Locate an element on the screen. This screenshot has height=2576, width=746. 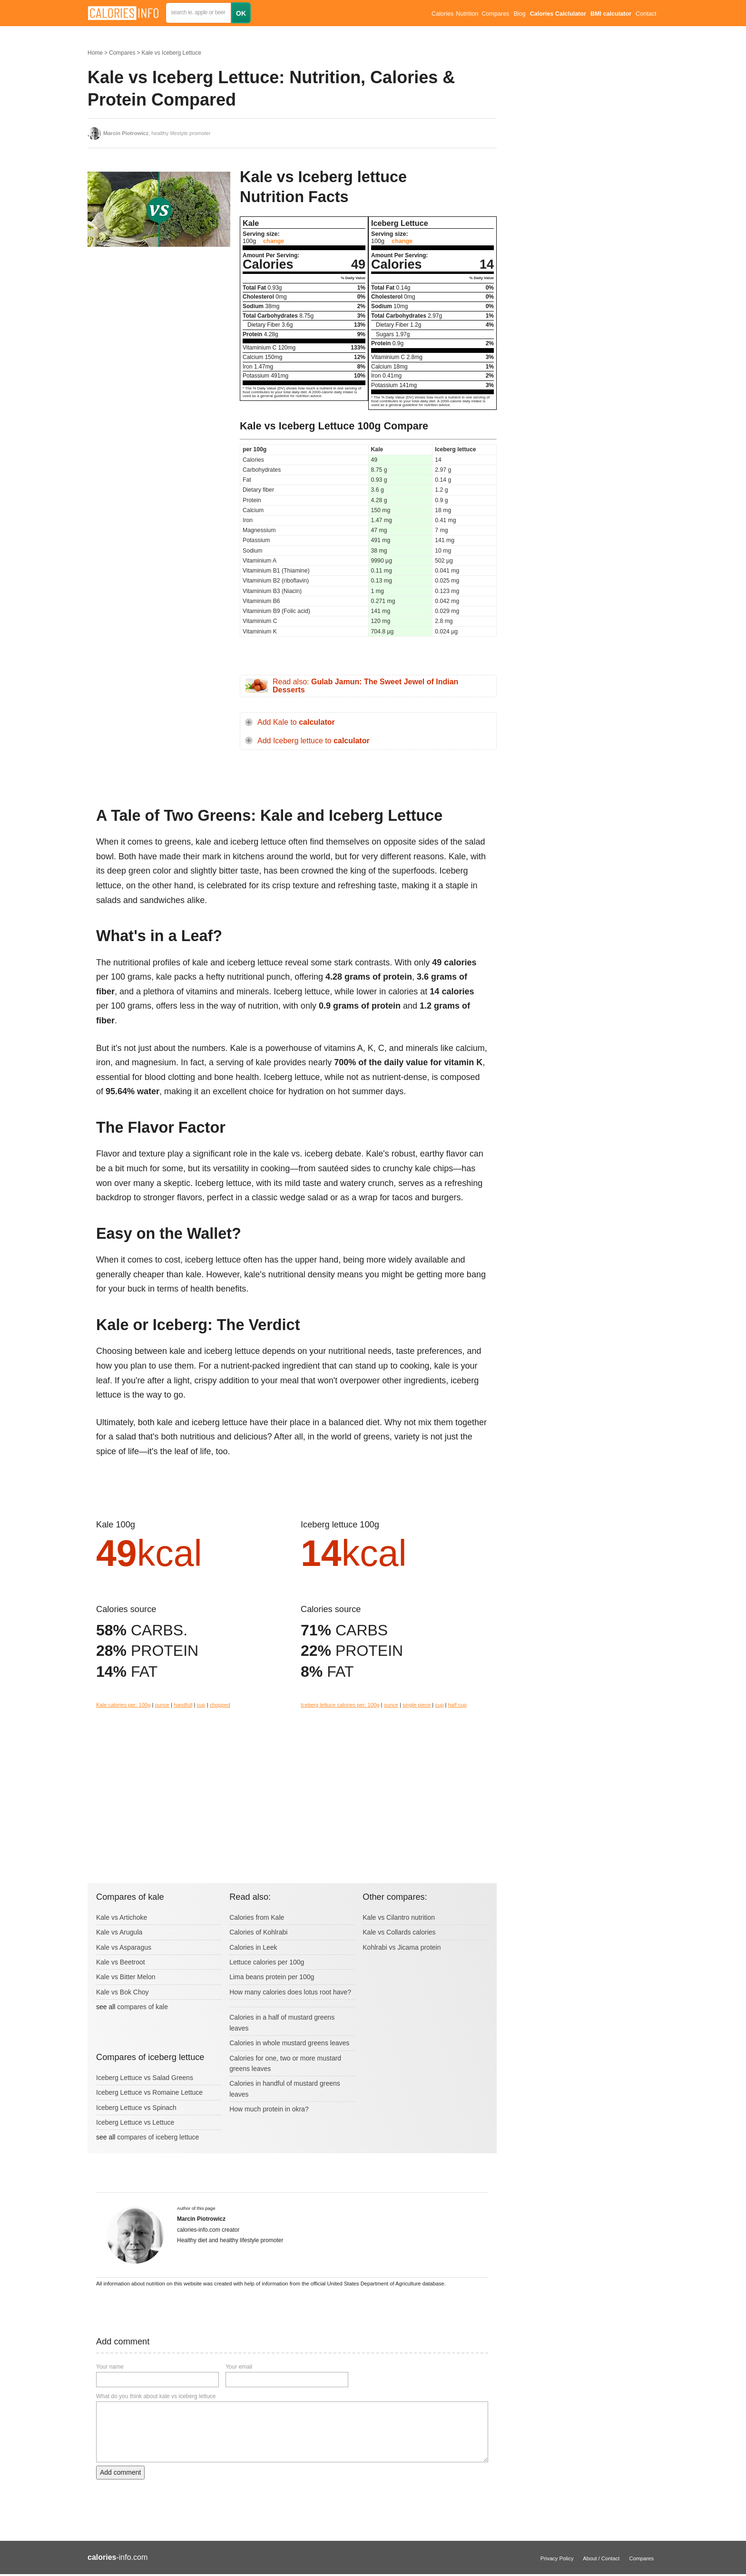
Calories in whole mustard greens leaves is located at coordinates (289, 2043).